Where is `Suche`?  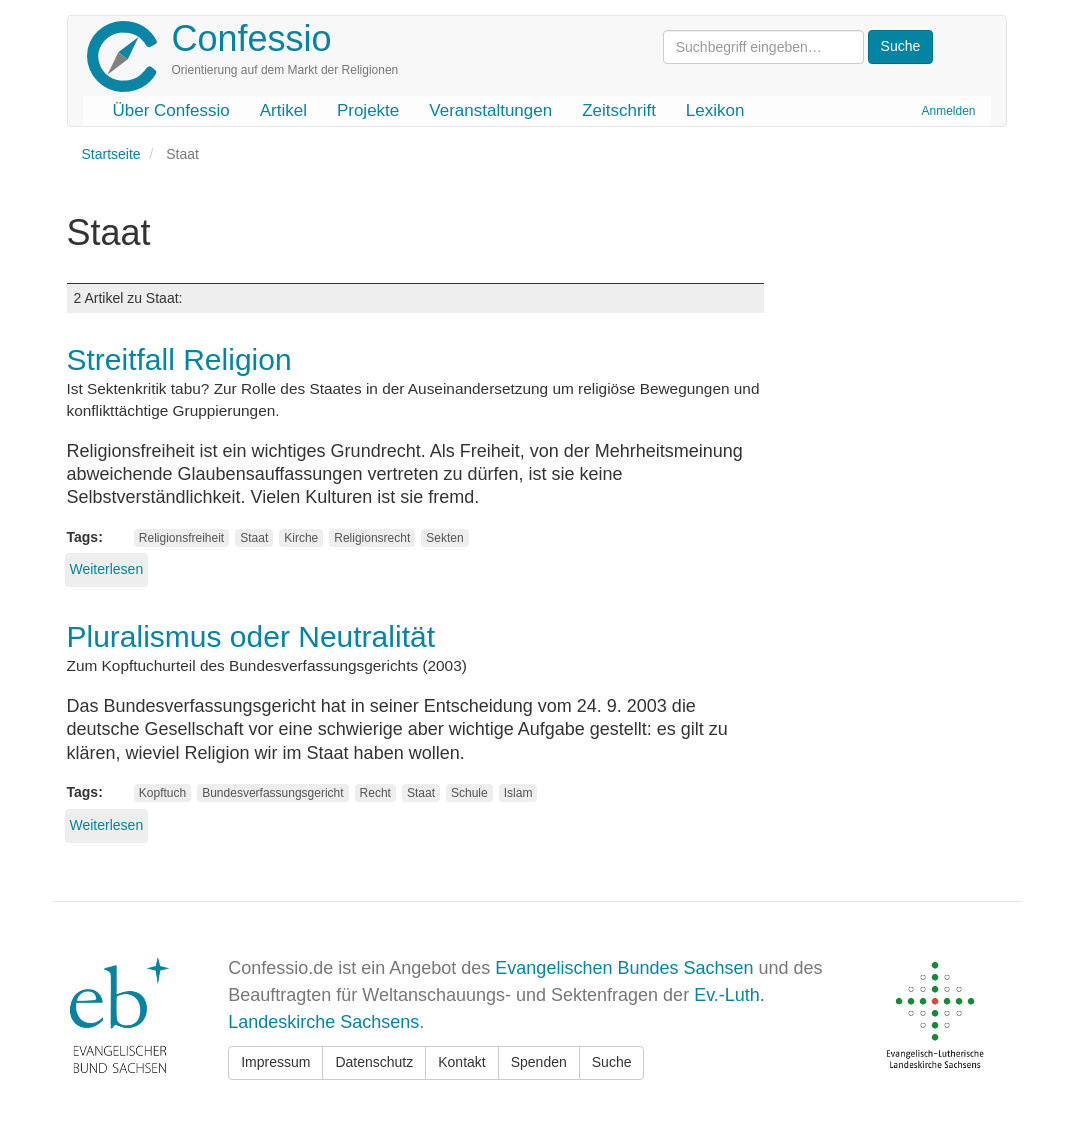
Suche is located at coordinates (612, 1062).